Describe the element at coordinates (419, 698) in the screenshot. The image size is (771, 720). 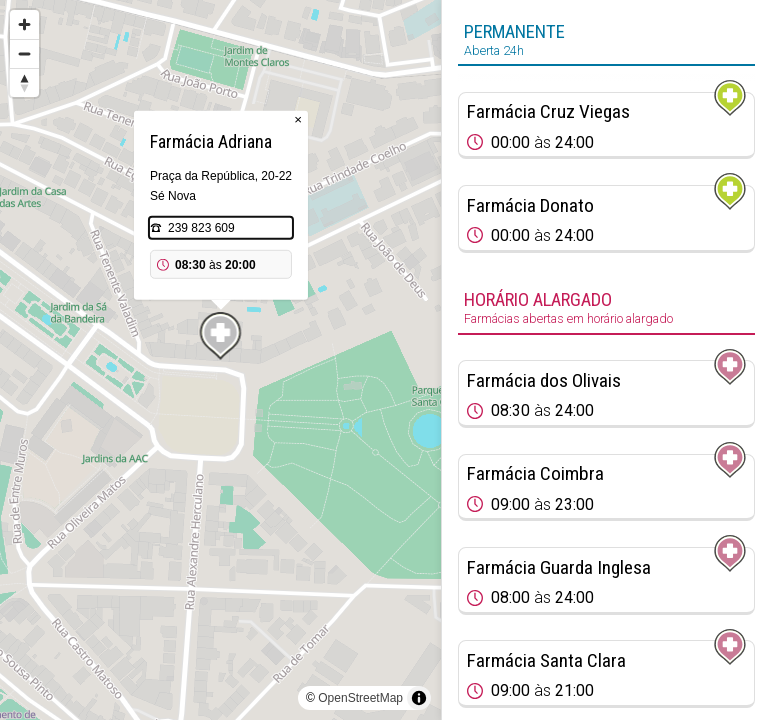
I see `[Toggle attribution]` at that location.